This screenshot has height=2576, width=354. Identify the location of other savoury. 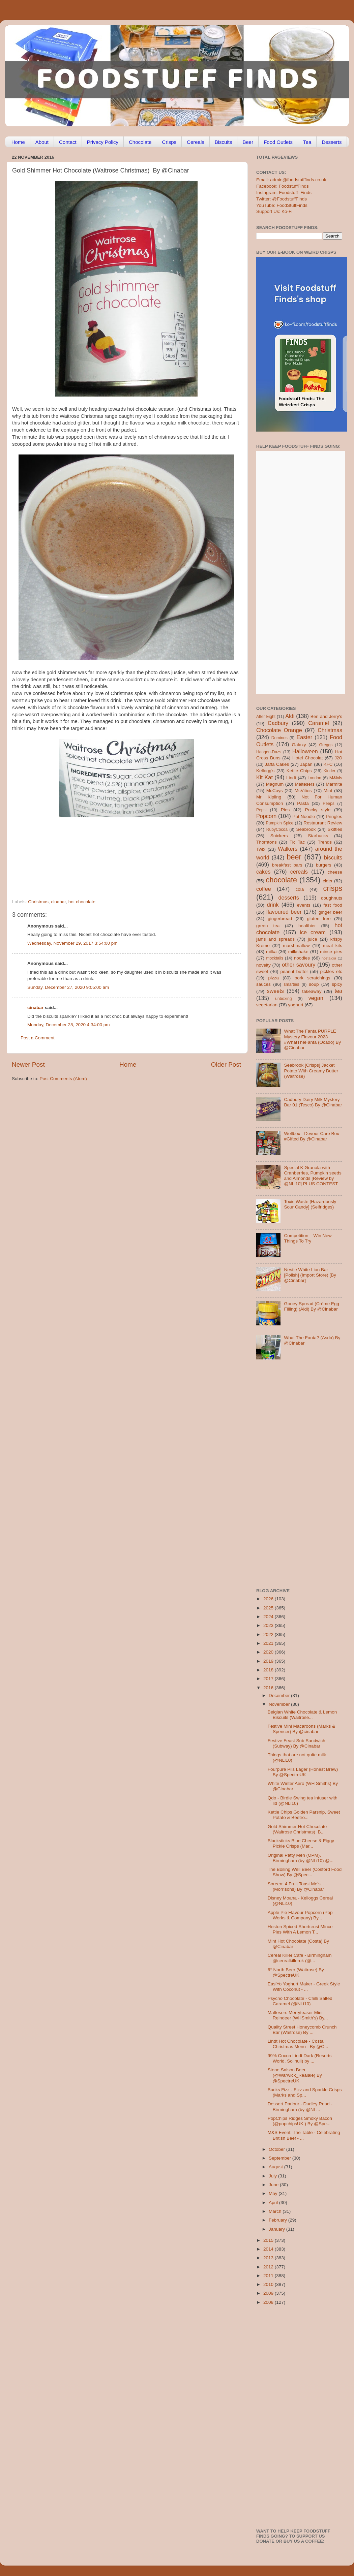
(298, 965).